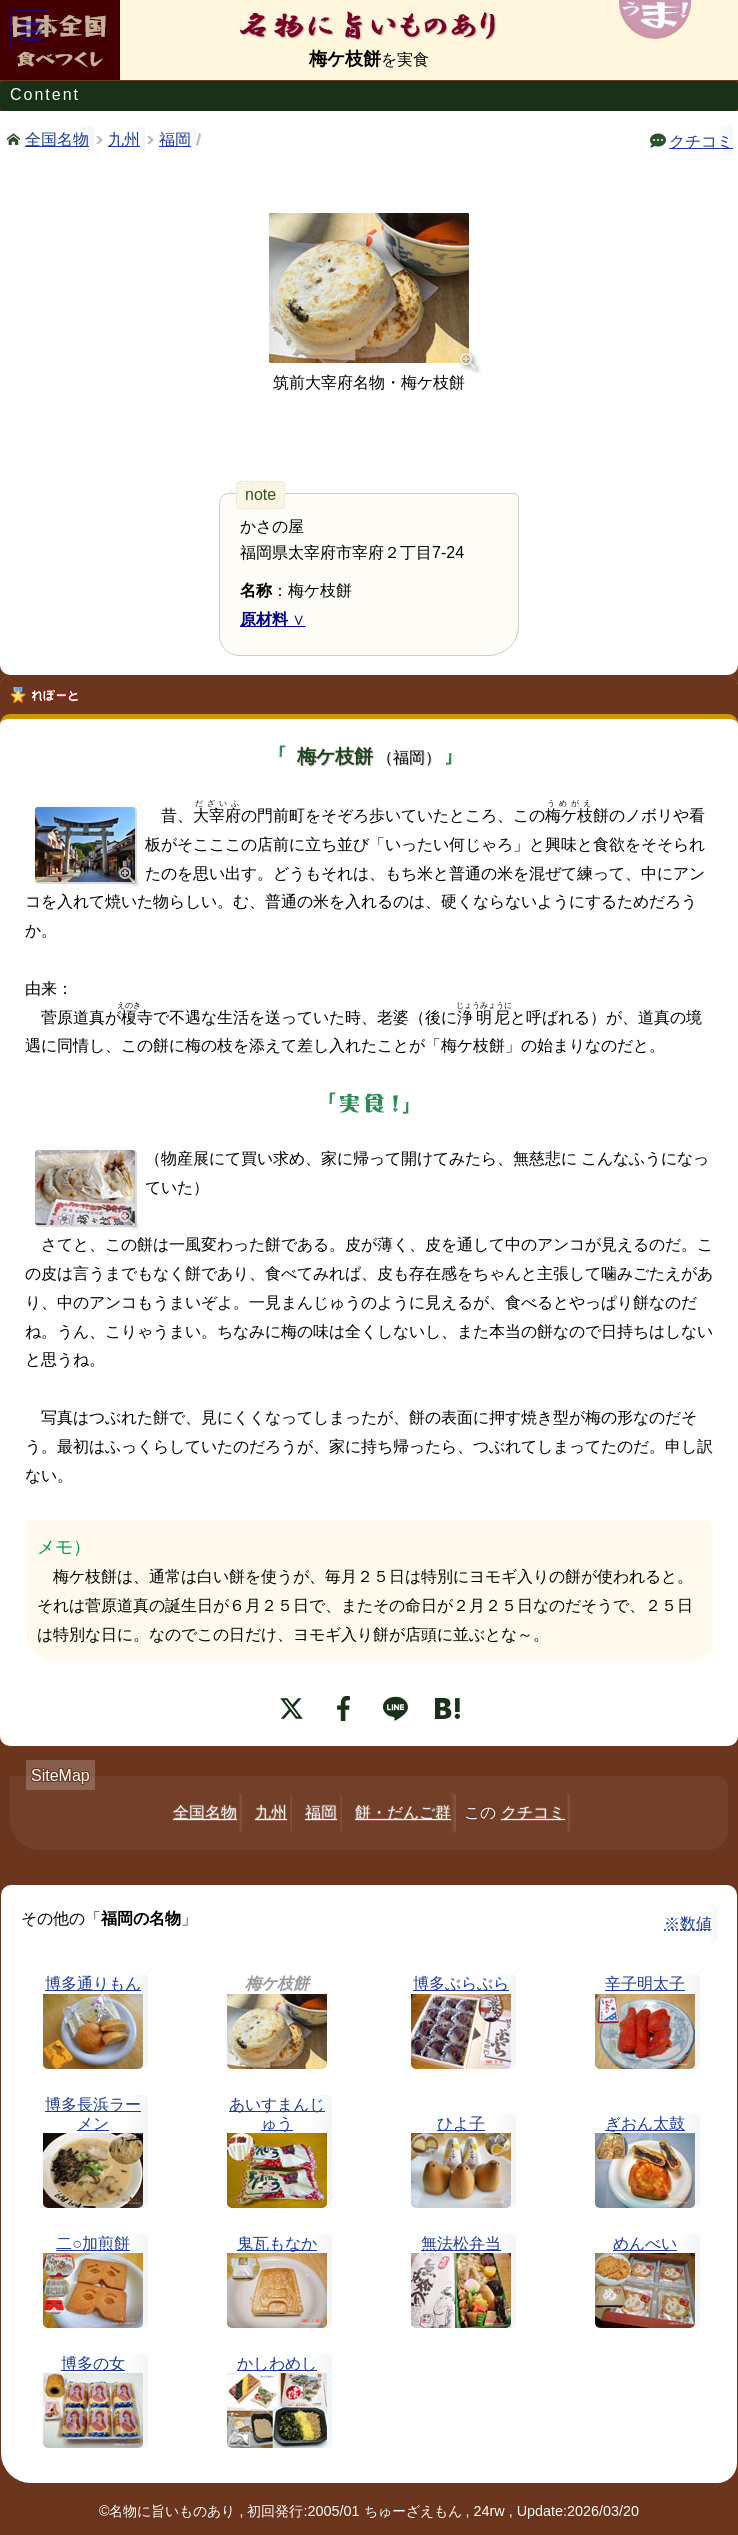  What do you see at coordinates (124, 139) in the screenshot?
I see `九州` at bounding box center [124, 139].